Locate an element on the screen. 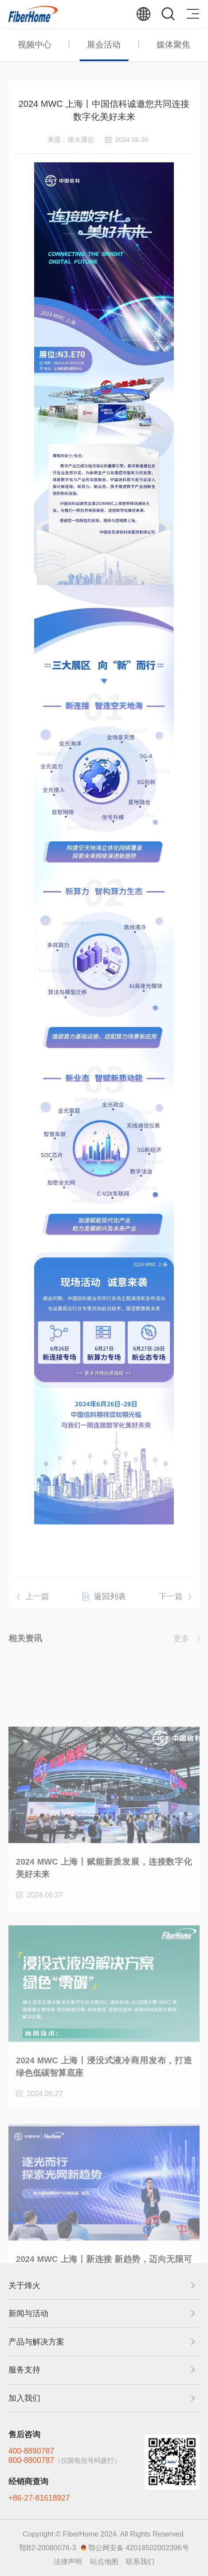 Image resolution: width=208 pixels, height=2576 pixels. 鄂公网安备 42018502002396号 is located at coordinates (138, 2548).